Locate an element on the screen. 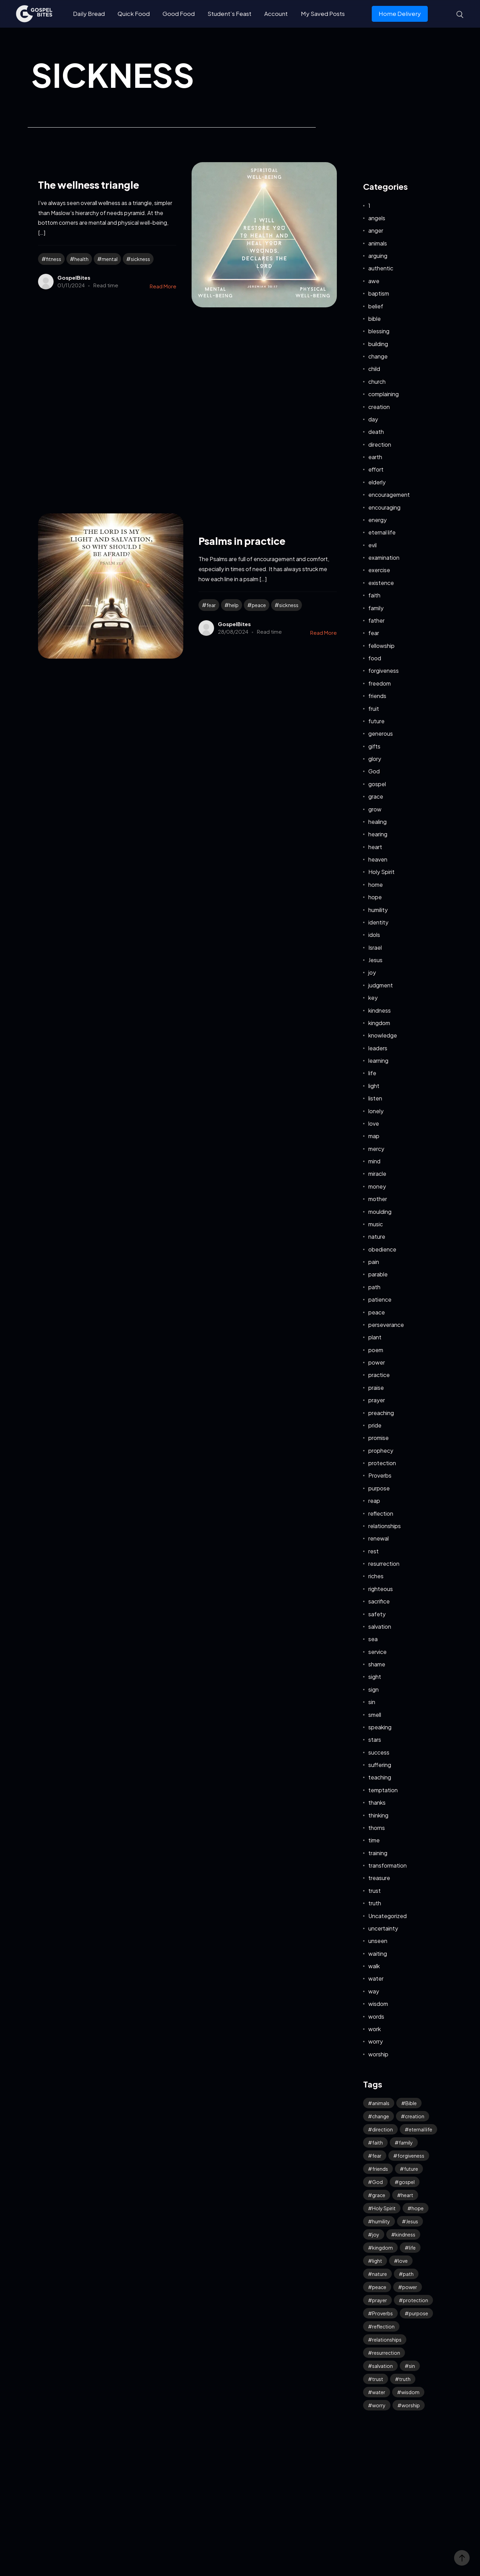 The width and height of the screenshot is (480, 2576). Israel is located at coordinates (375, 947).